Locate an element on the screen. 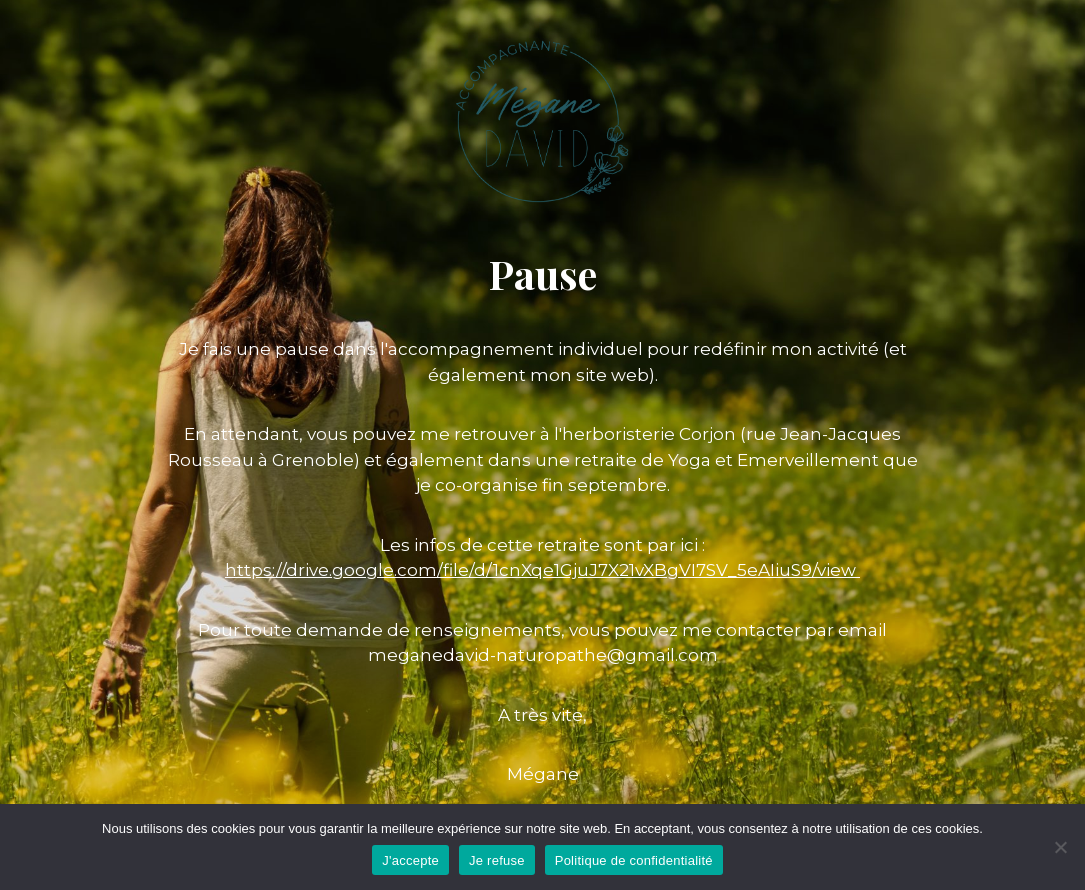 The height and width of the screenshot is (890, 1085). https://drive.google.com/file/d/1cnXqe1GjuJ7X21vXBgVI7SV_5eAIiuS9/view is located at coordinates (542, 570).